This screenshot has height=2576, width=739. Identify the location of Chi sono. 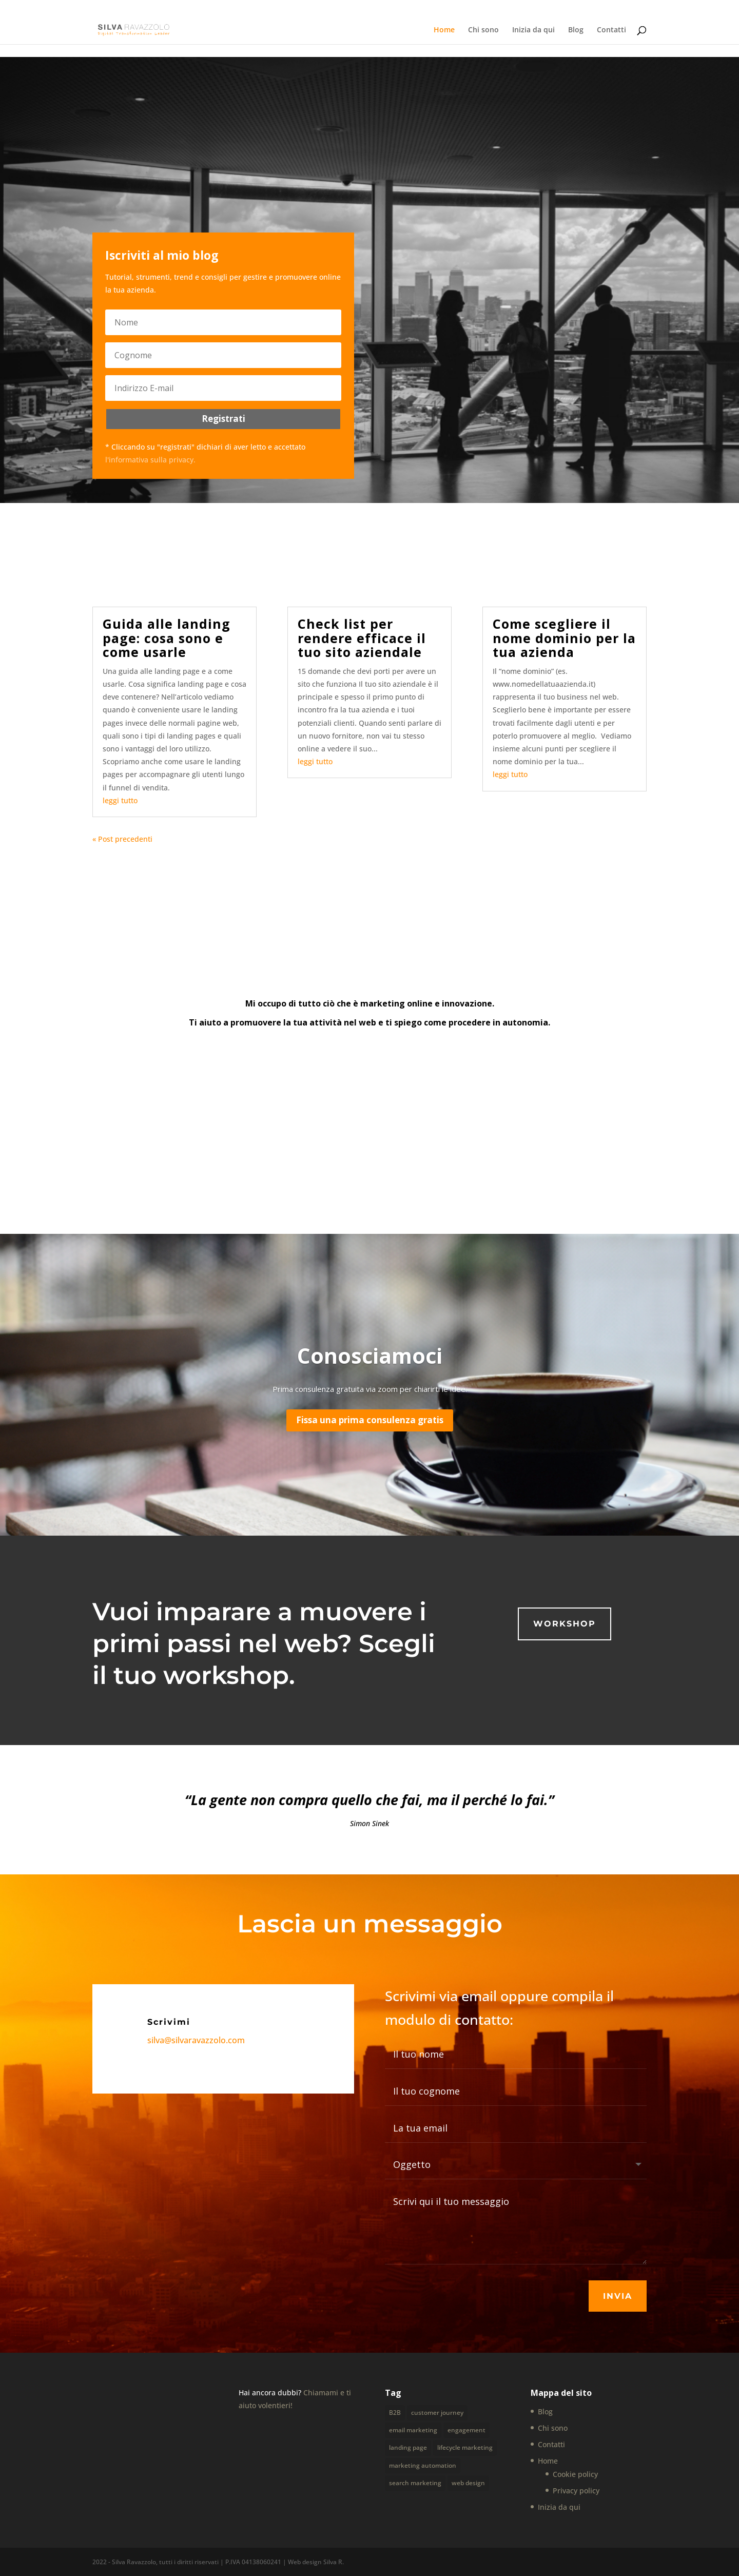
(483, 30).